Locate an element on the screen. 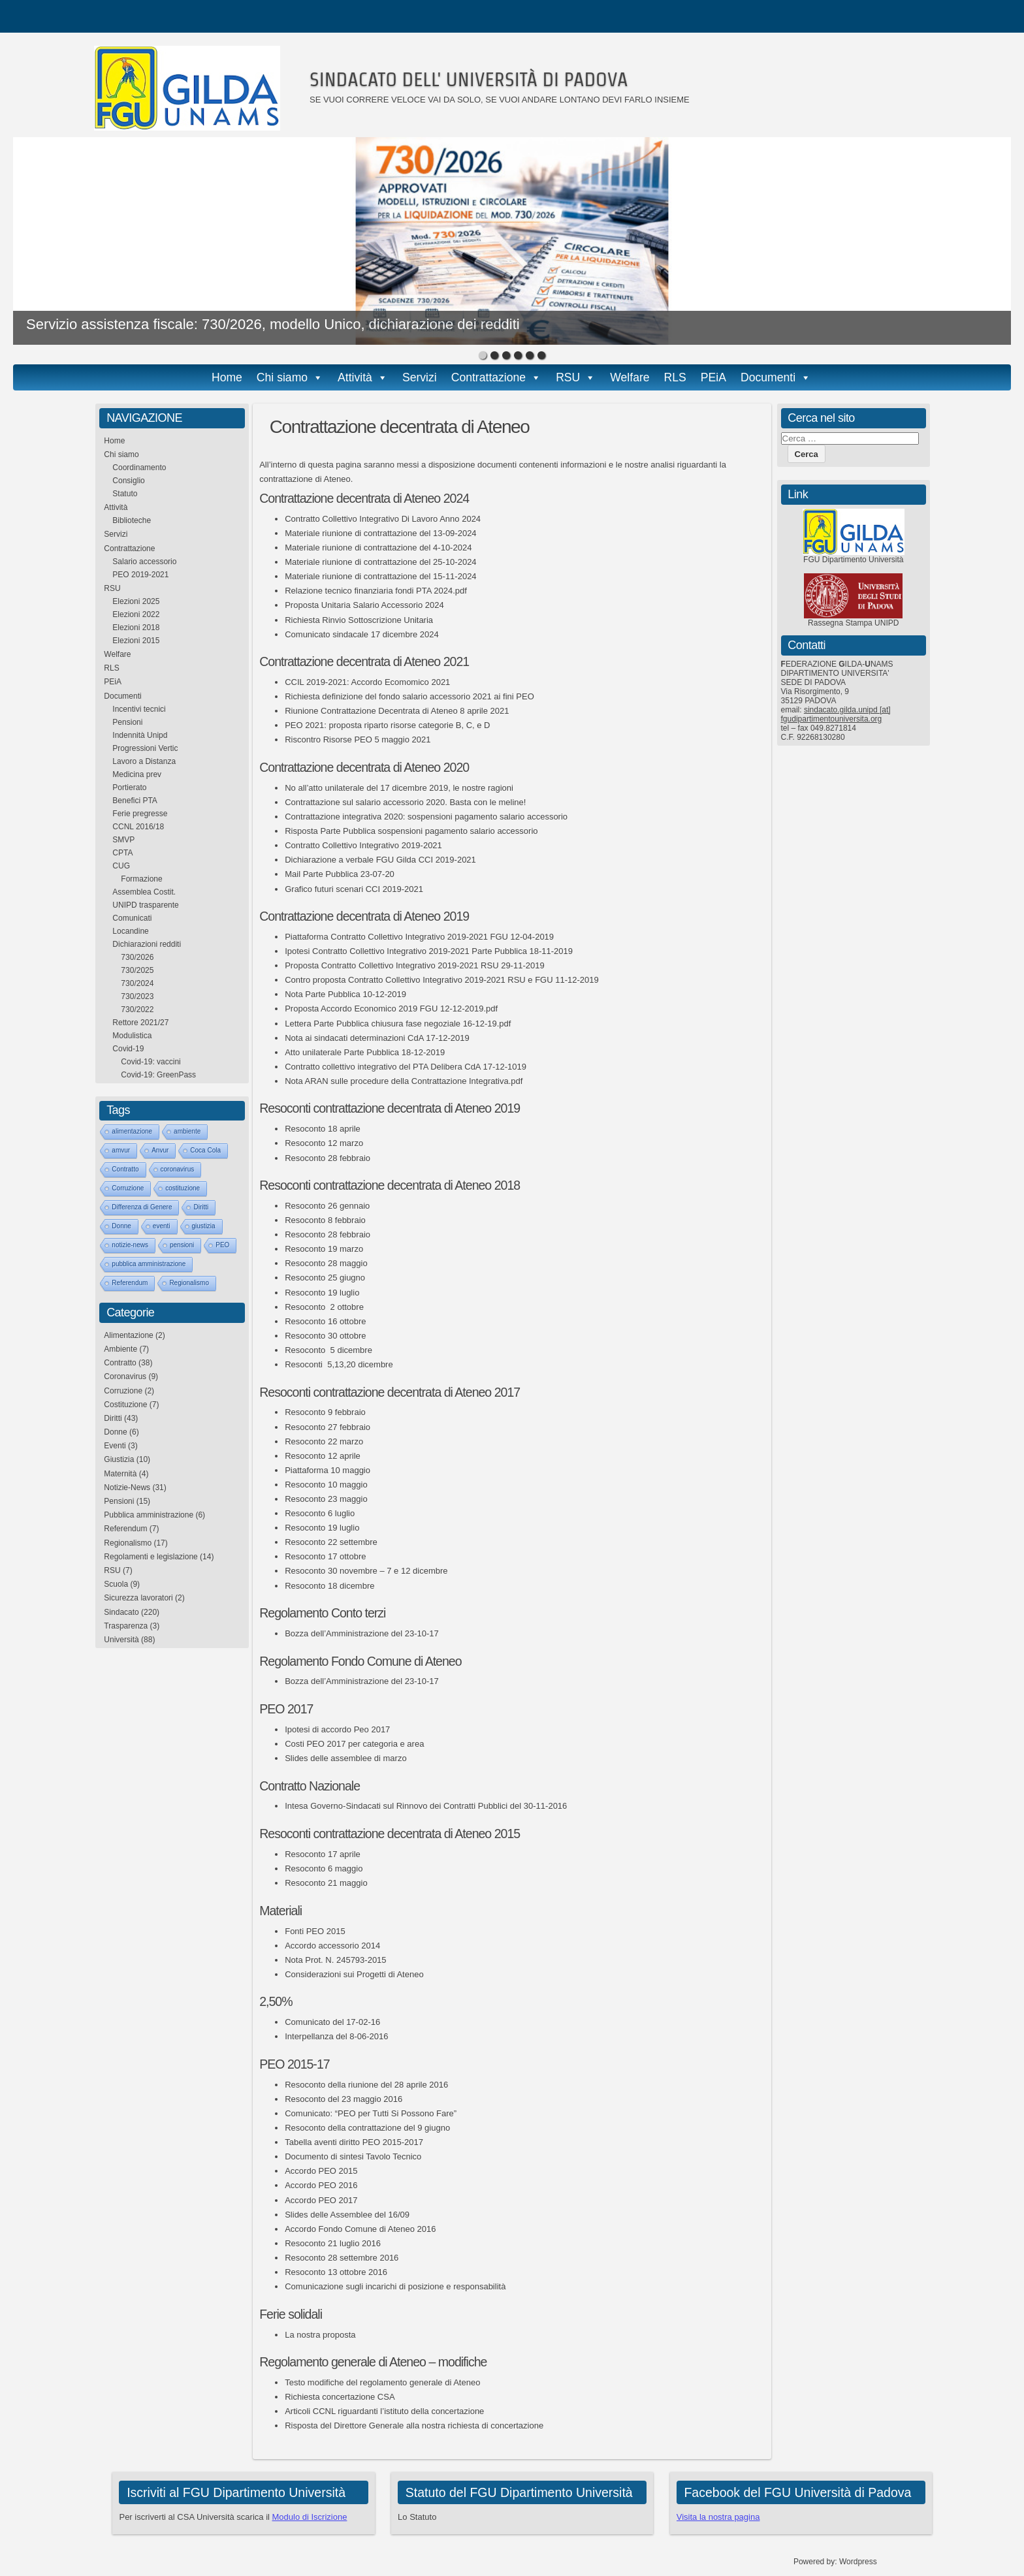 This screenshot has height=2576, width=1024. Costituzione is located at coordinates (125, 1404).